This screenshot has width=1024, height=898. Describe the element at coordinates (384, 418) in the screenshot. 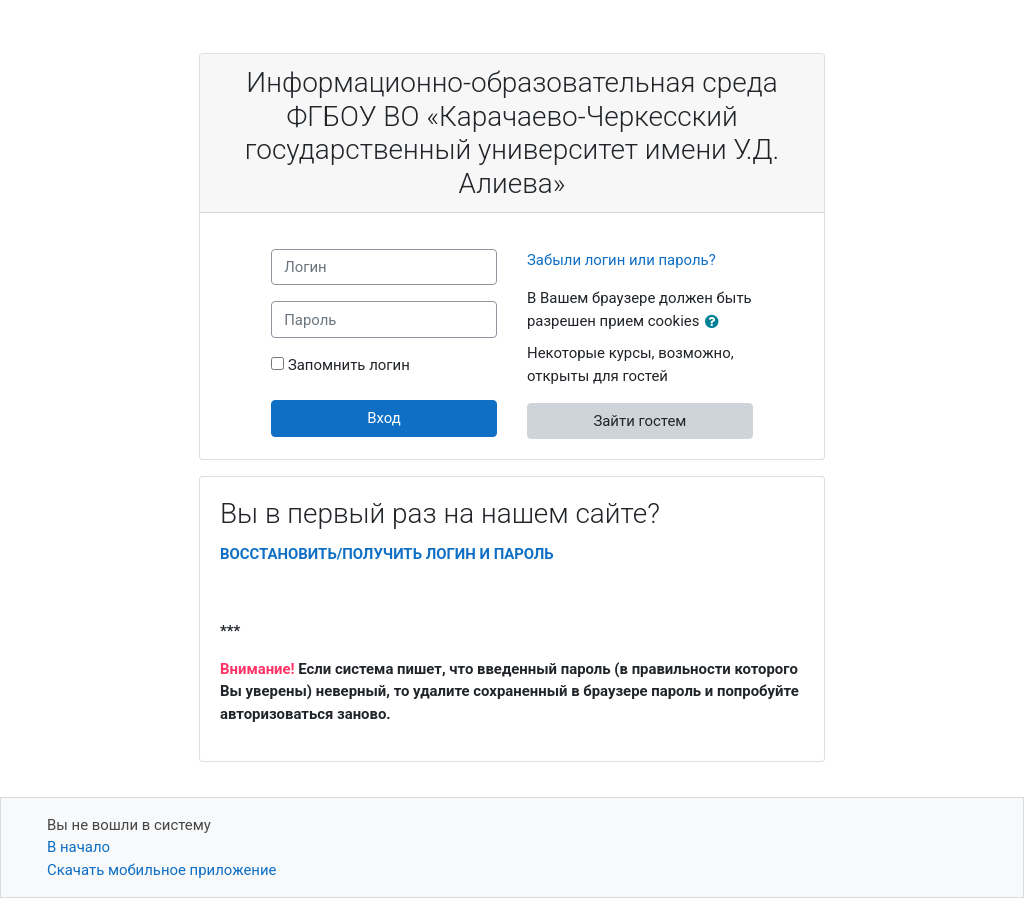

I see `Вход` at that location.